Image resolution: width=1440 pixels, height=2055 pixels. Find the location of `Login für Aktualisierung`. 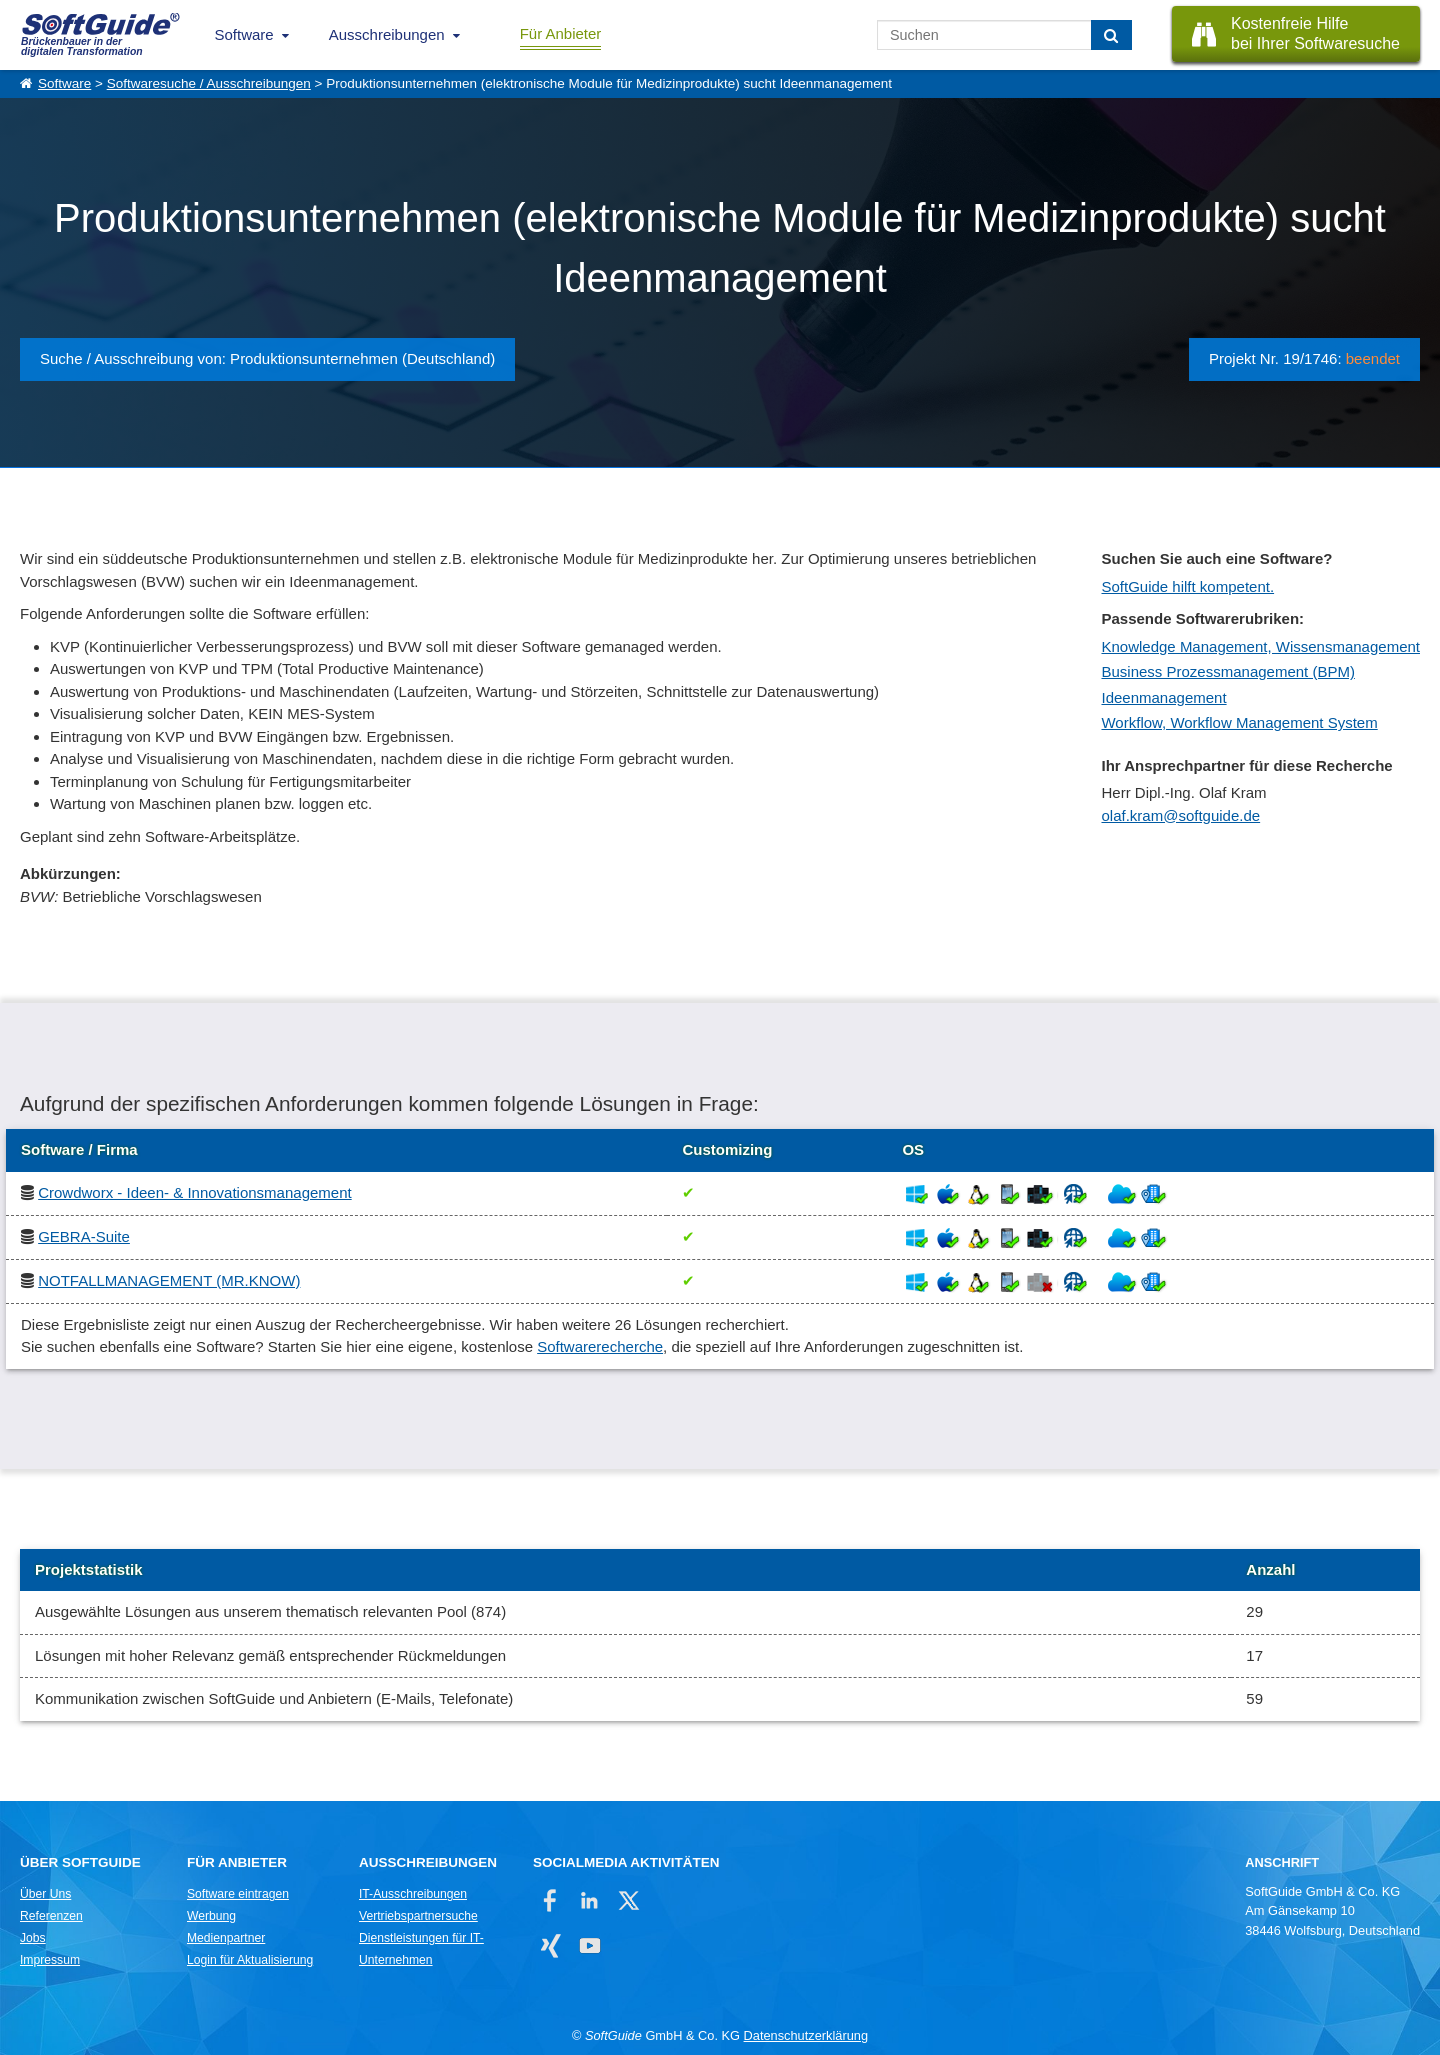

Login für Aktualisierung is located at coordinates (250, 1960).